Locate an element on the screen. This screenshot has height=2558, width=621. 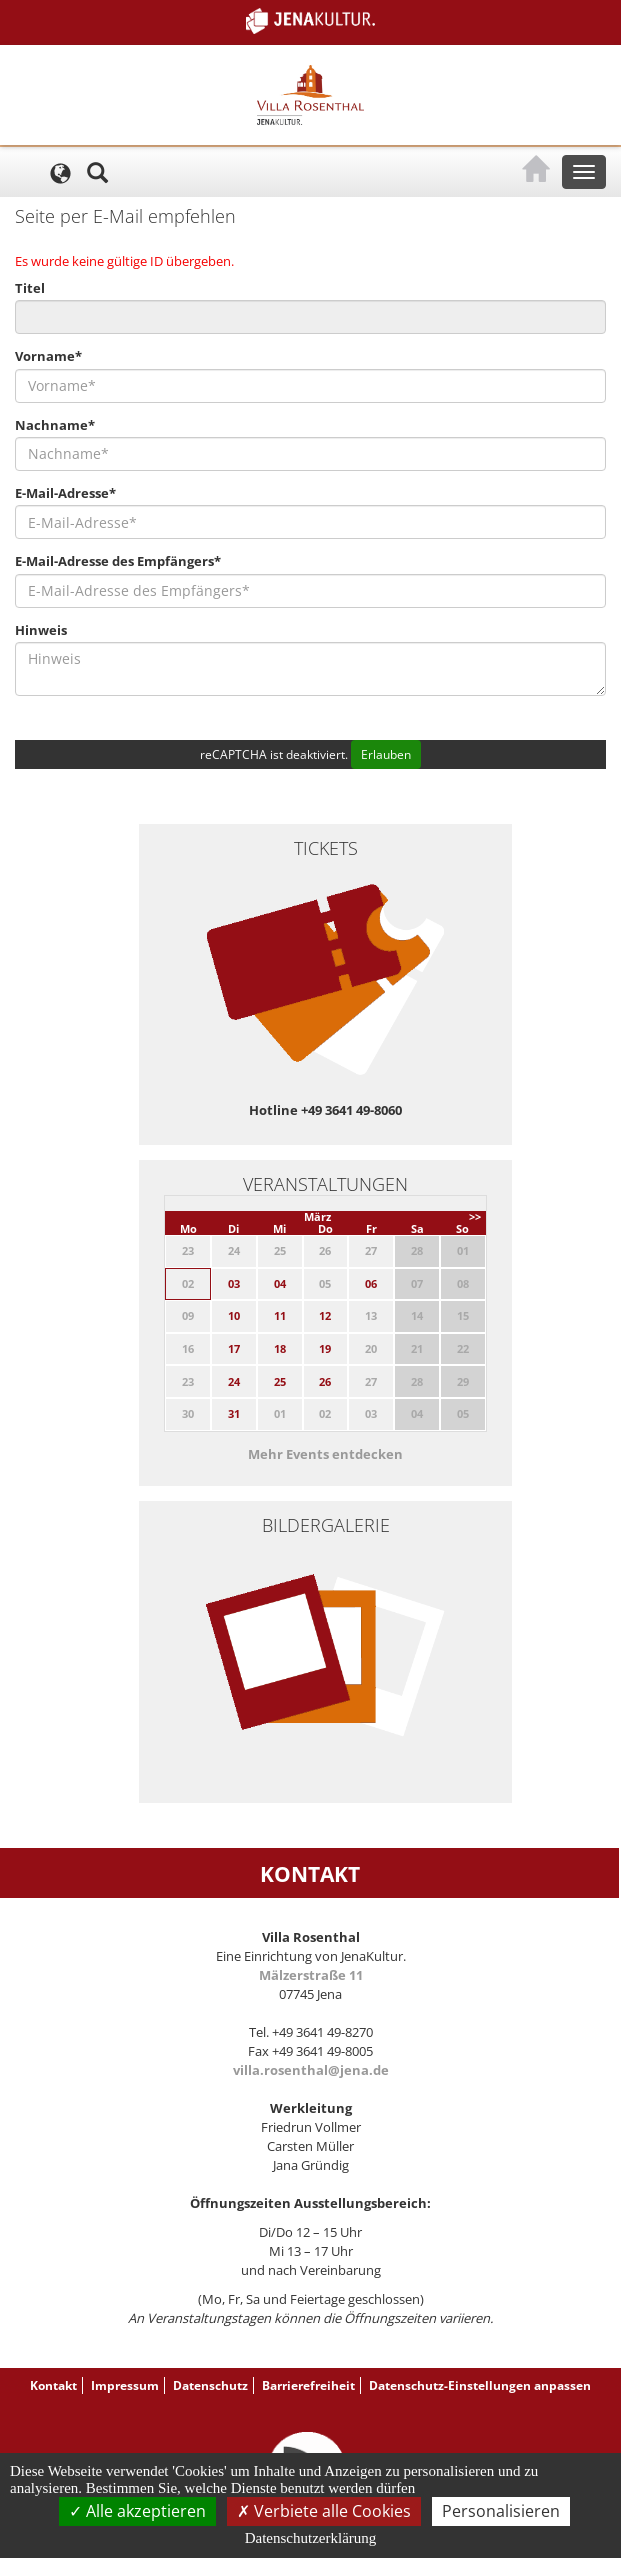
24 is located at coordinates (234, 1381).